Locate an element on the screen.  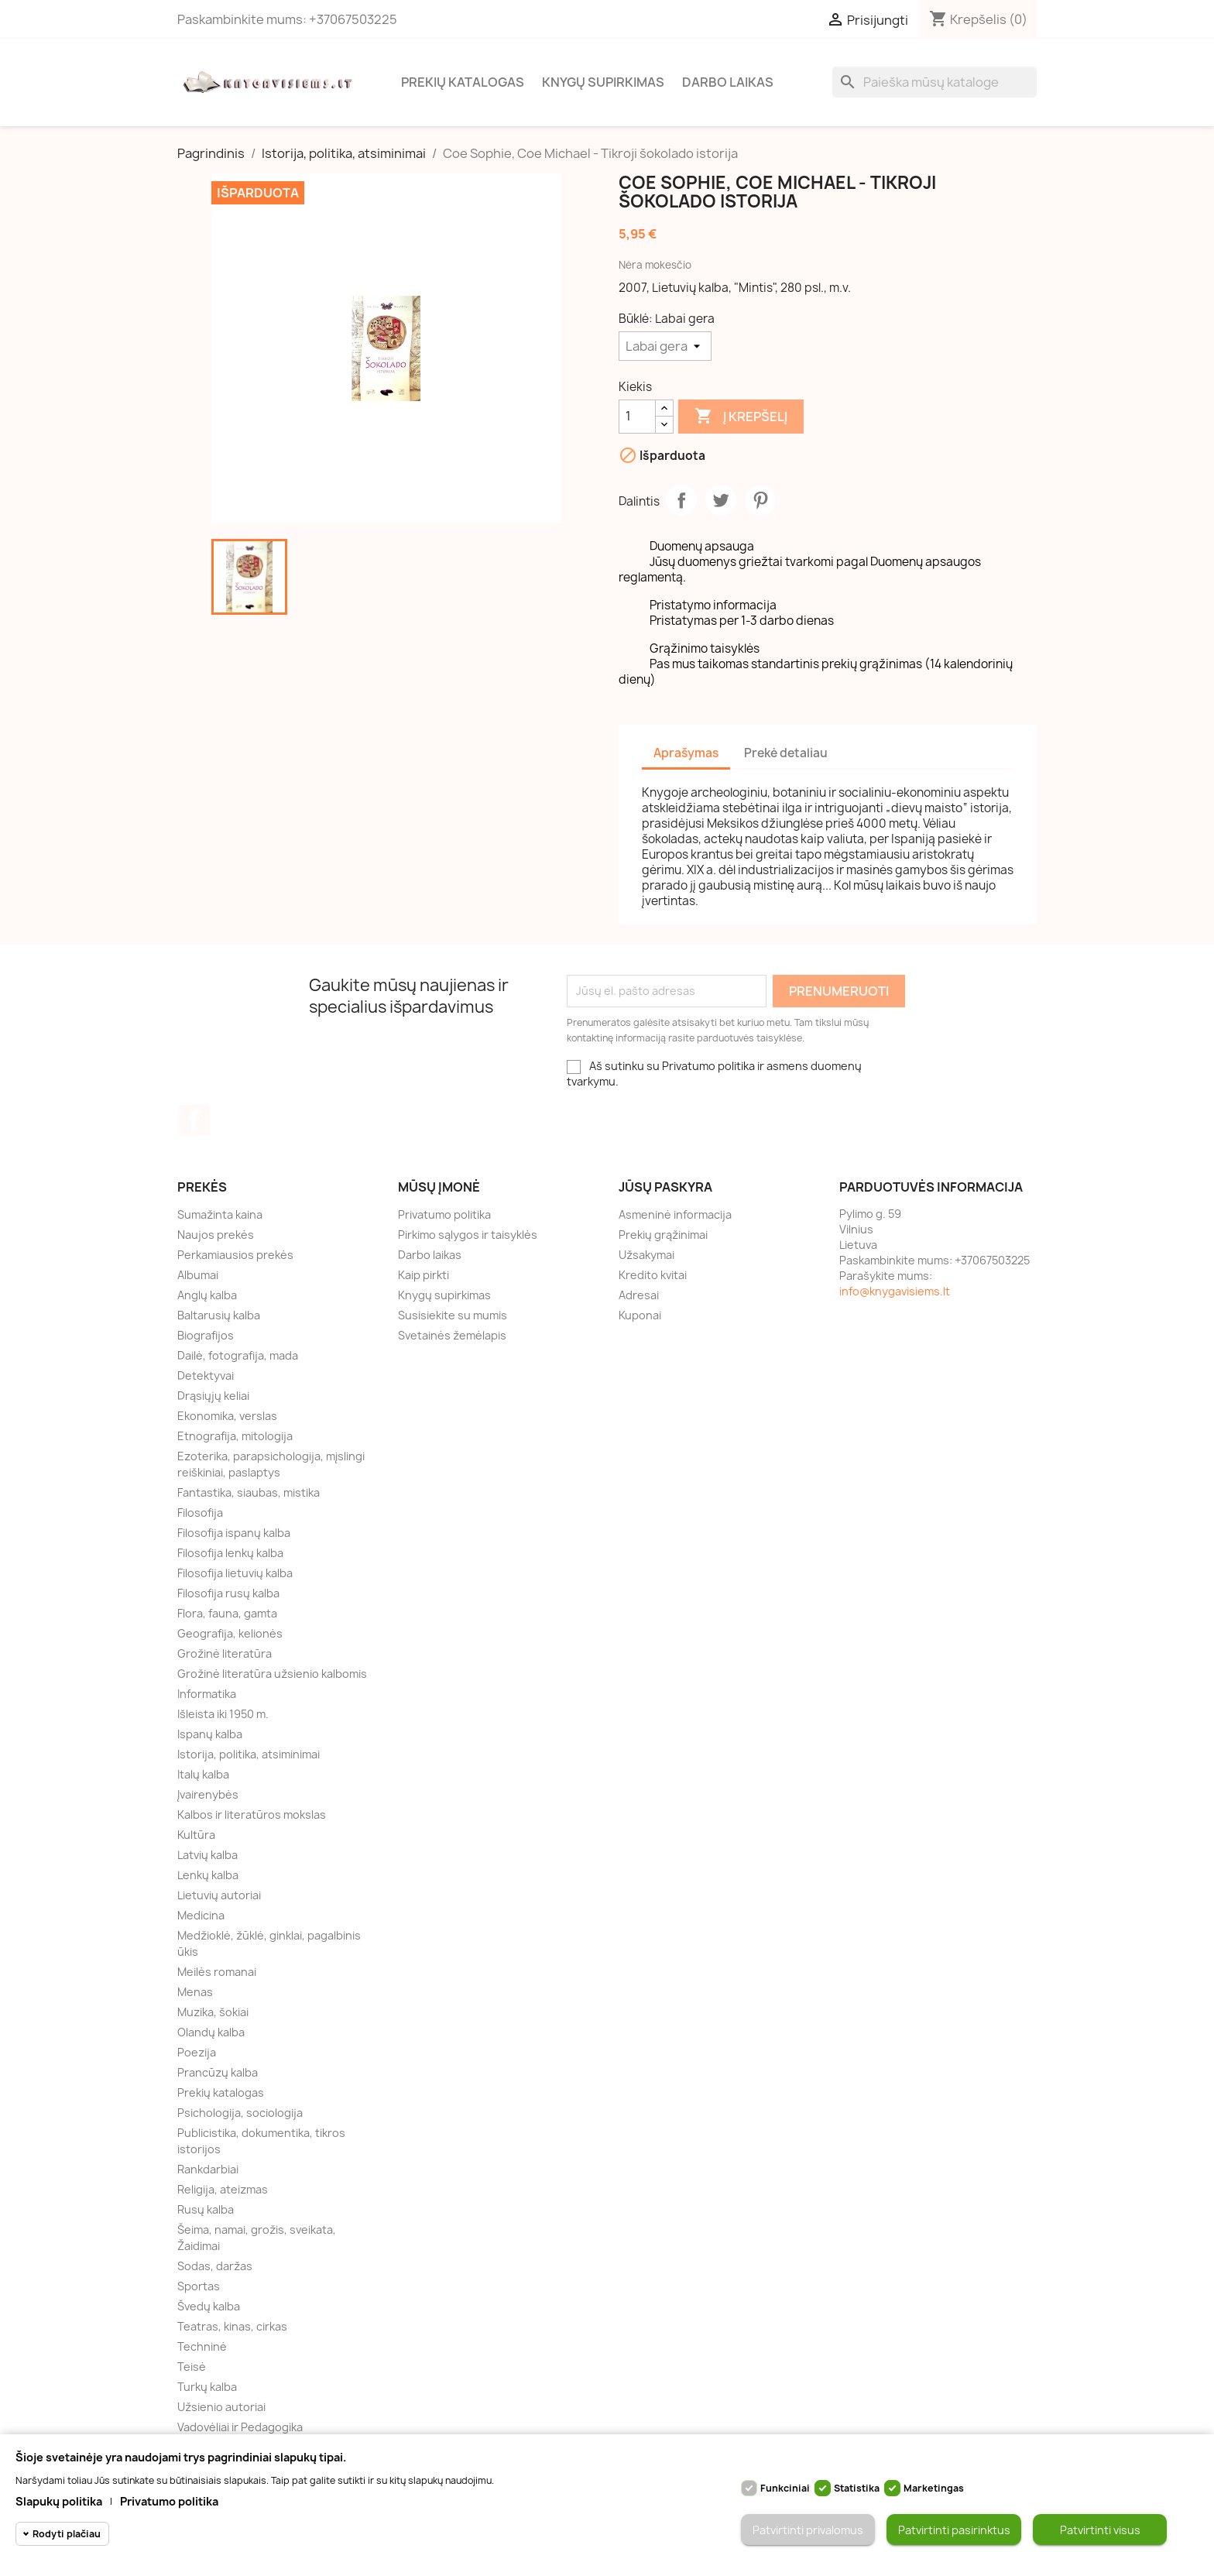
Knygų supirkimas is located at coordinates (603, 82).